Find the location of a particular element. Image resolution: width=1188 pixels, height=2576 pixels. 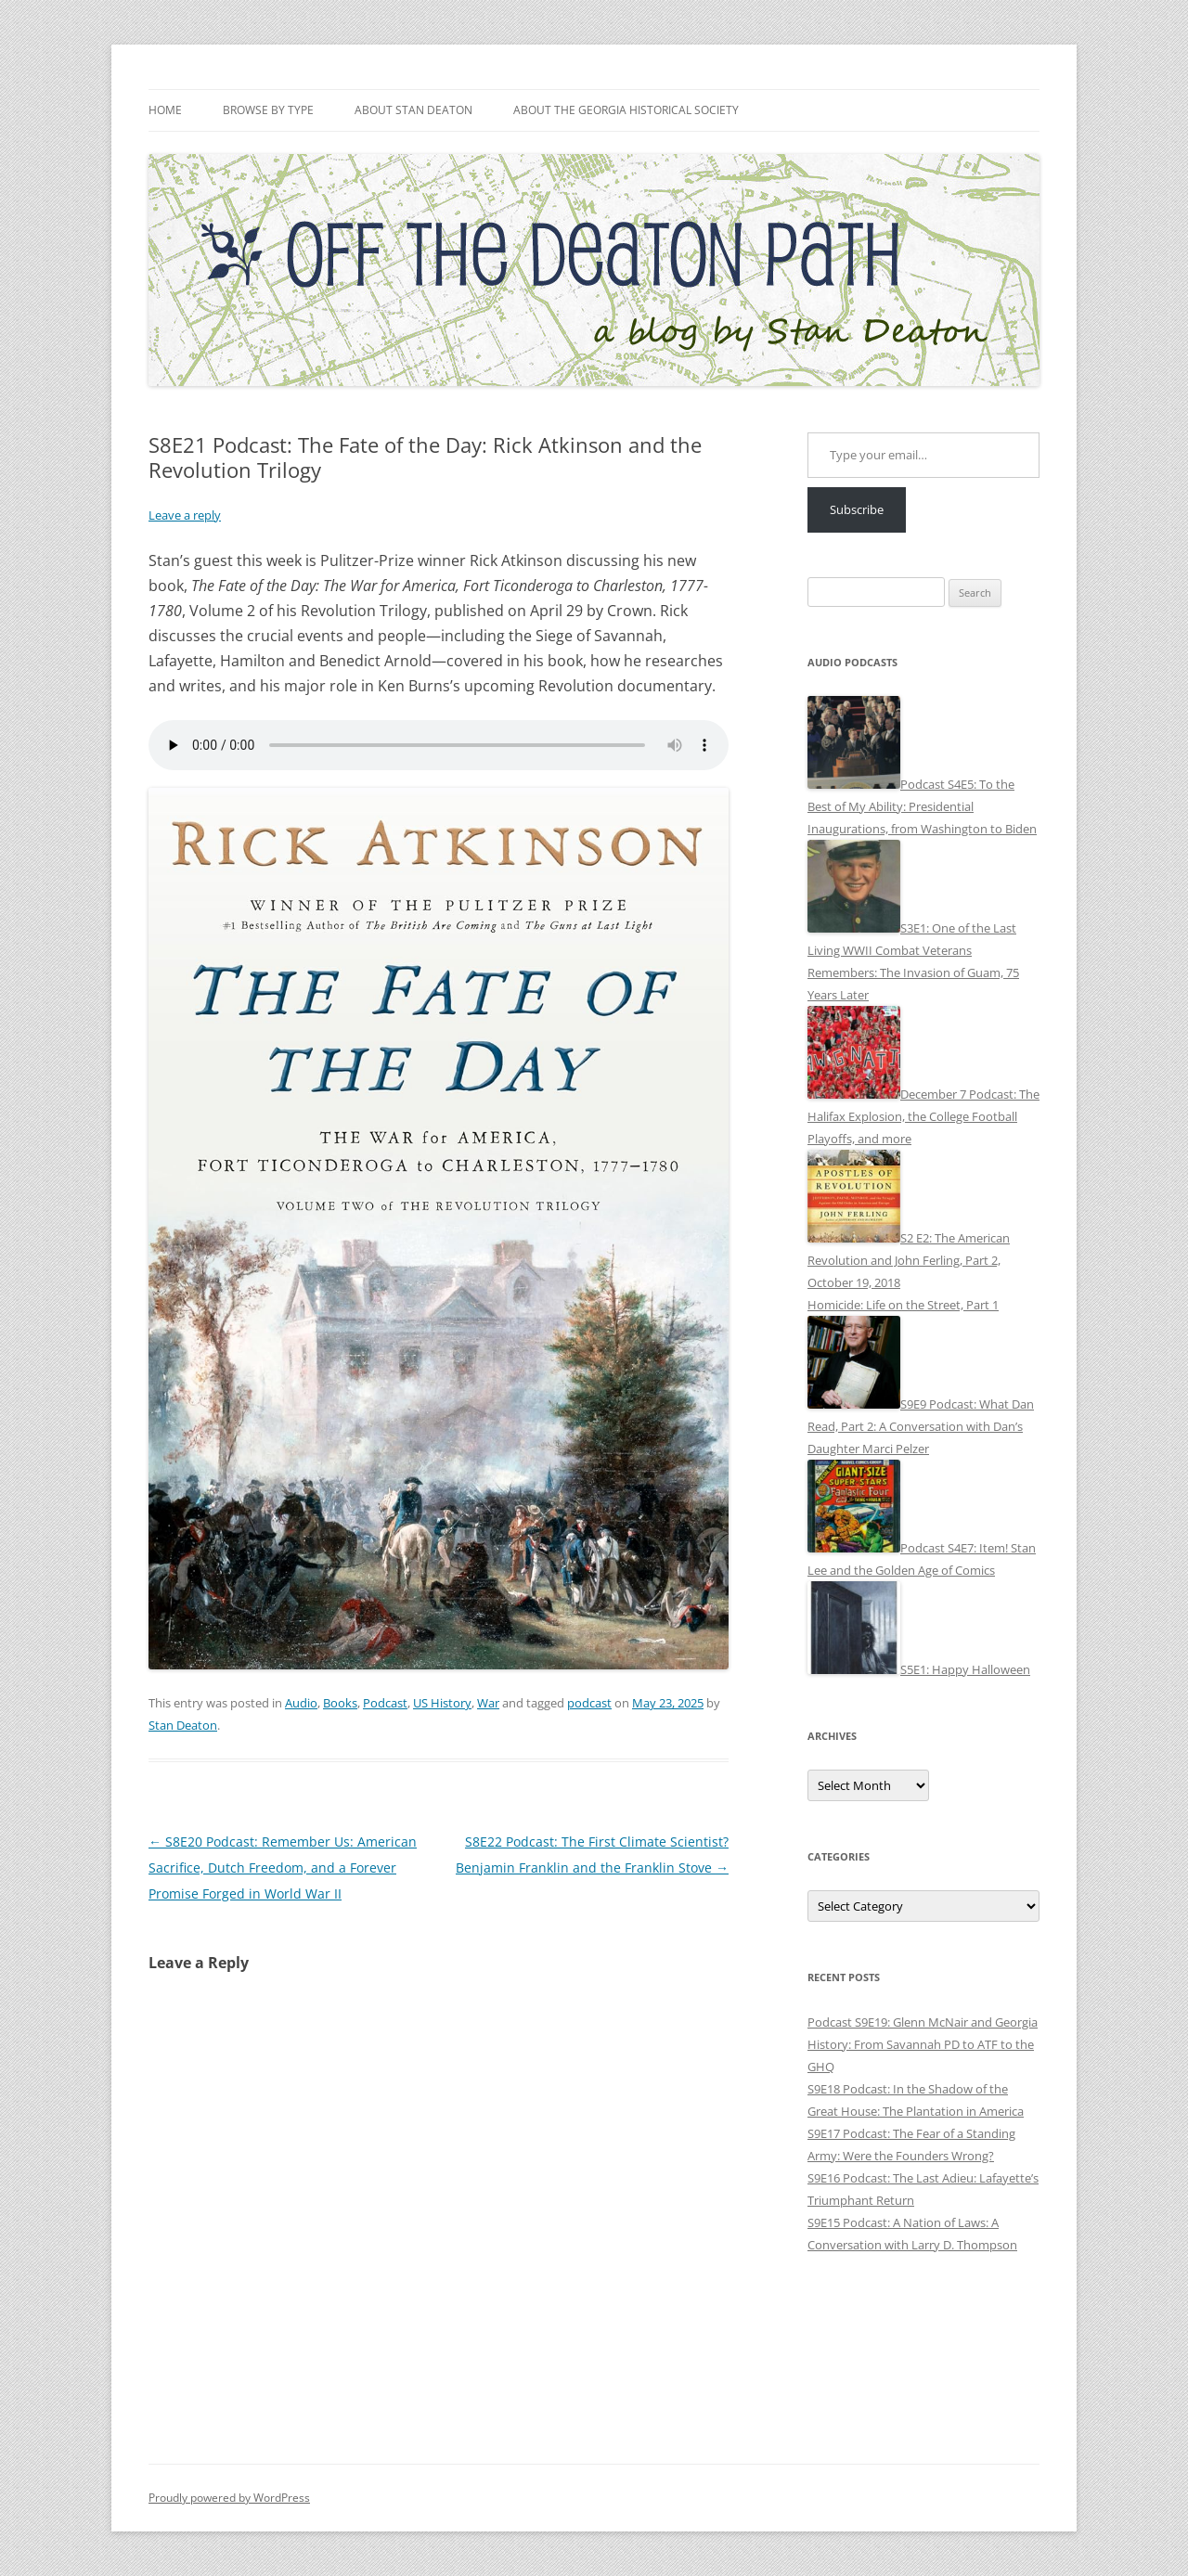

Podcast S4E5: To the Best of My Ability: Presidential Inaugurations, from Washington to Biden is located at coordinates (922, 806).